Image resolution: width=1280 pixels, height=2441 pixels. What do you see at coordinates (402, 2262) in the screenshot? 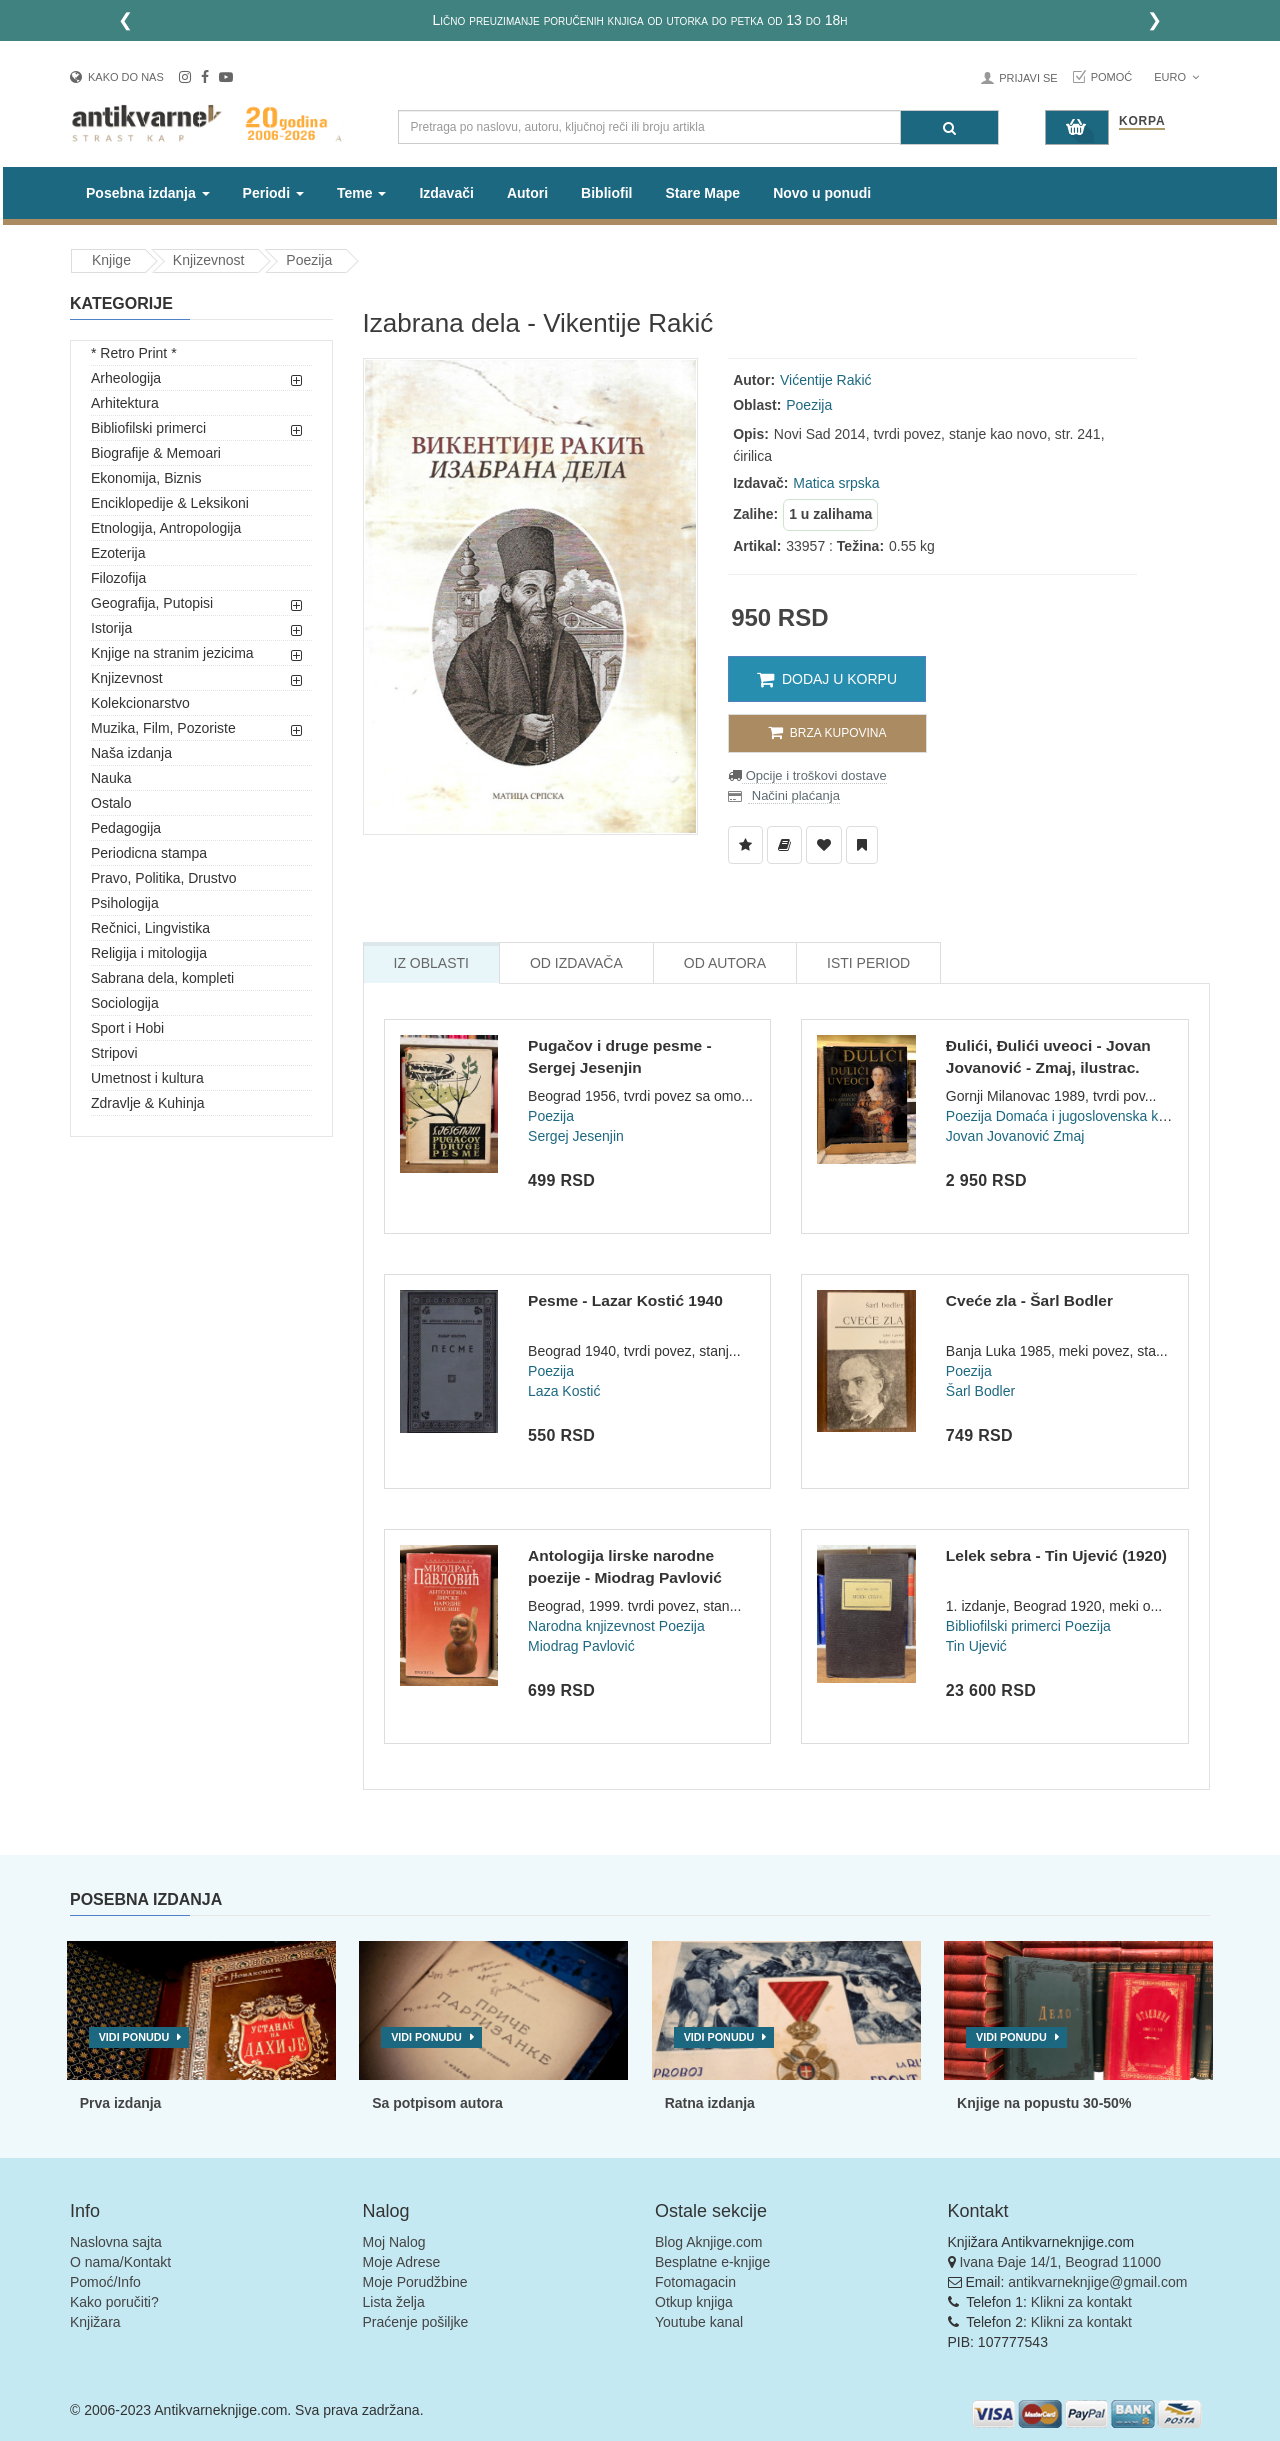
I see `Moje Adrese` at bounding box center [402, 2262].